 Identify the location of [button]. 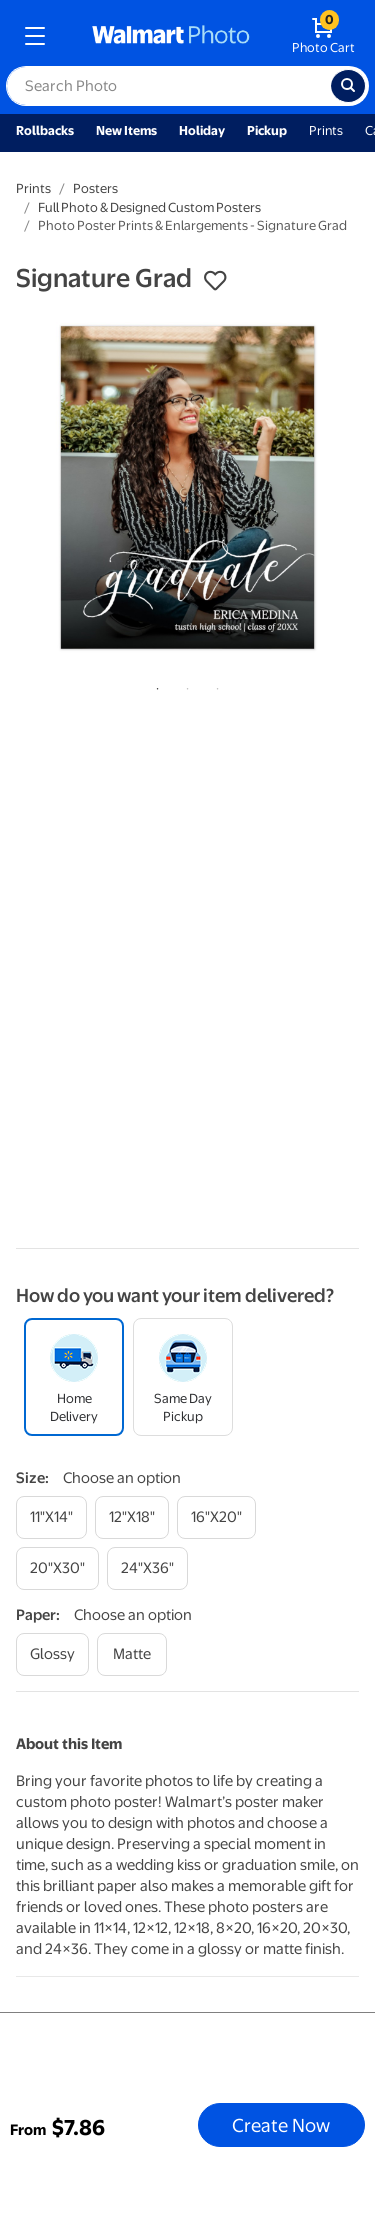
(215, 281).